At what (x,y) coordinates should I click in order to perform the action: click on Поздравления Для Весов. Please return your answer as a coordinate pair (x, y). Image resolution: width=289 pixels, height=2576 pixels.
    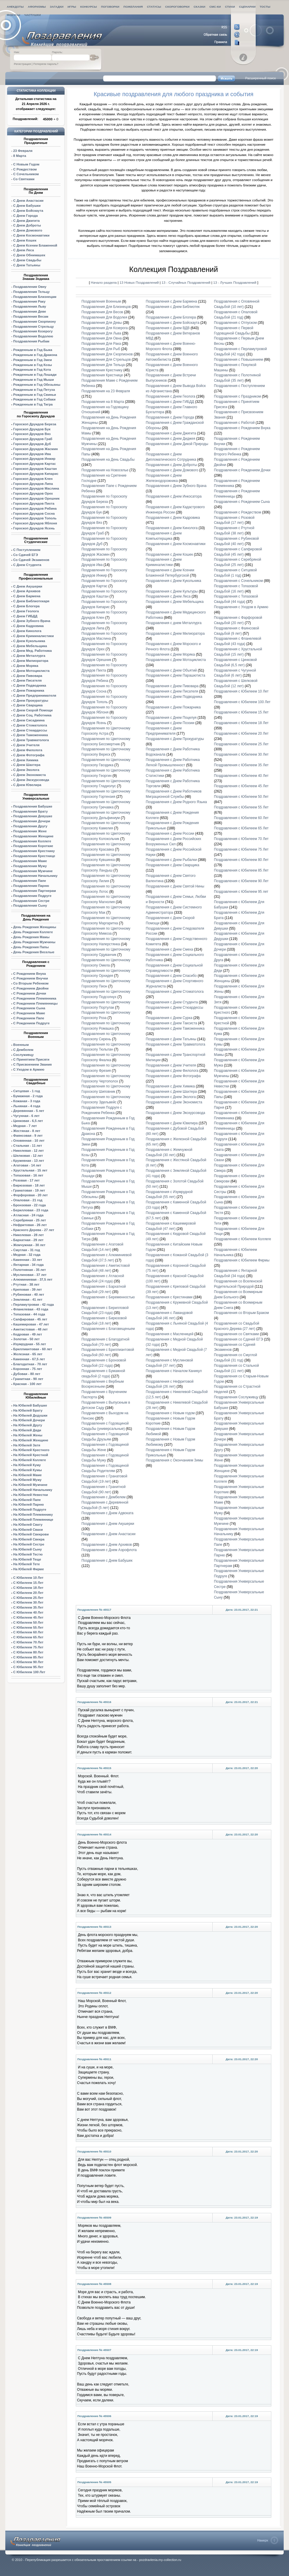
    Looking at the image, I should click on (102, 312).